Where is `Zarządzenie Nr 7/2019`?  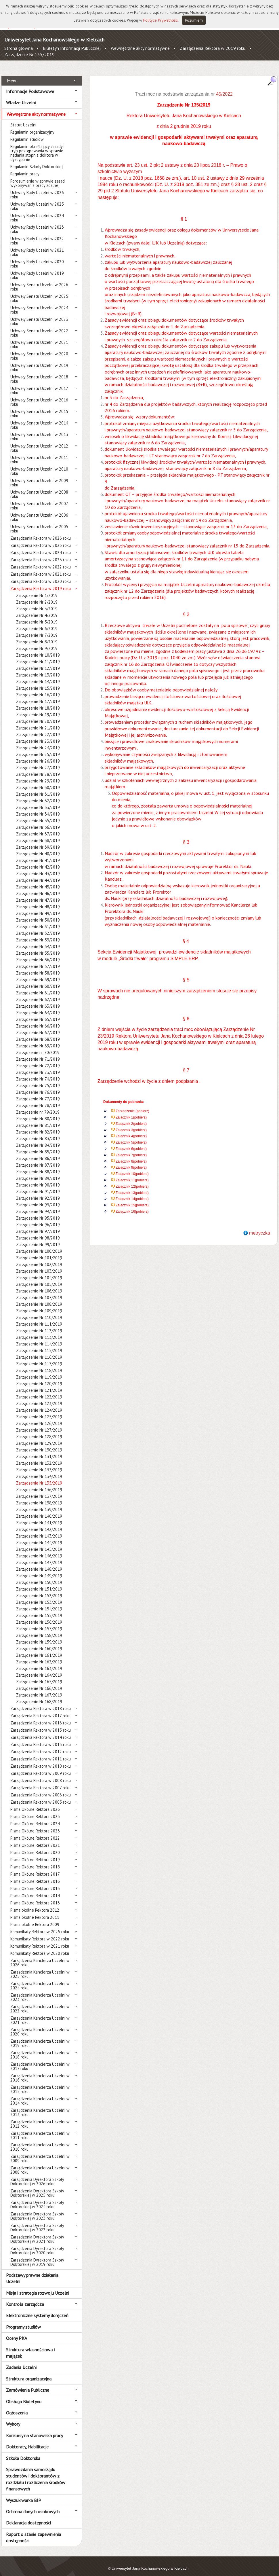
Zarządzenie Nr 7/2019 is located at coordinates (37, 629).